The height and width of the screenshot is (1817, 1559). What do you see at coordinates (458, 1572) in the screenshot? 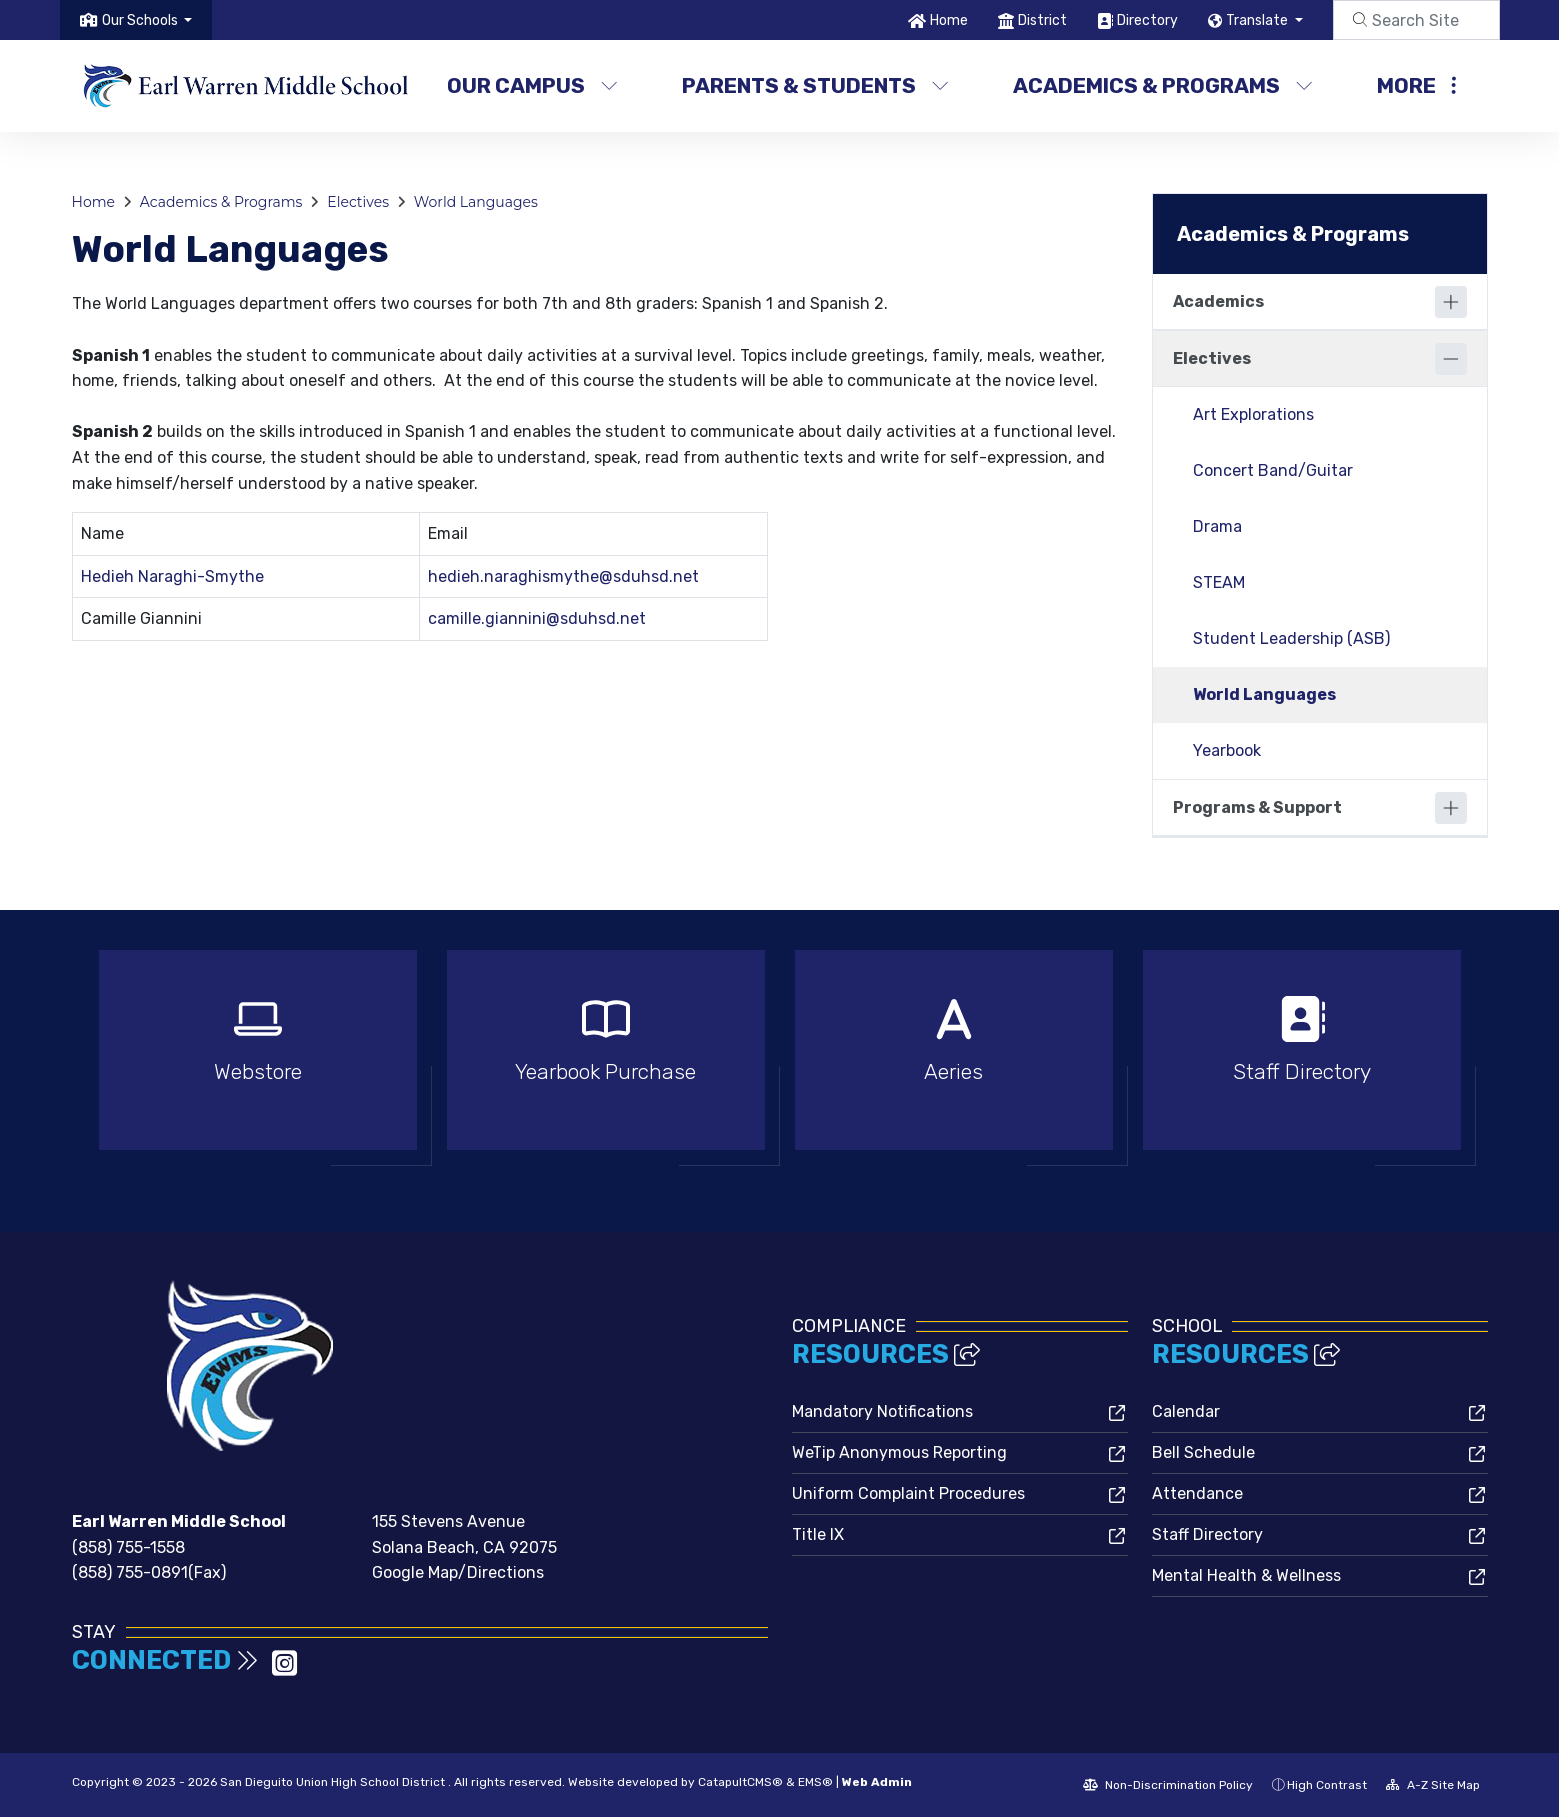
I see `Google Map/Directions` at bounding box center [458, 1572].